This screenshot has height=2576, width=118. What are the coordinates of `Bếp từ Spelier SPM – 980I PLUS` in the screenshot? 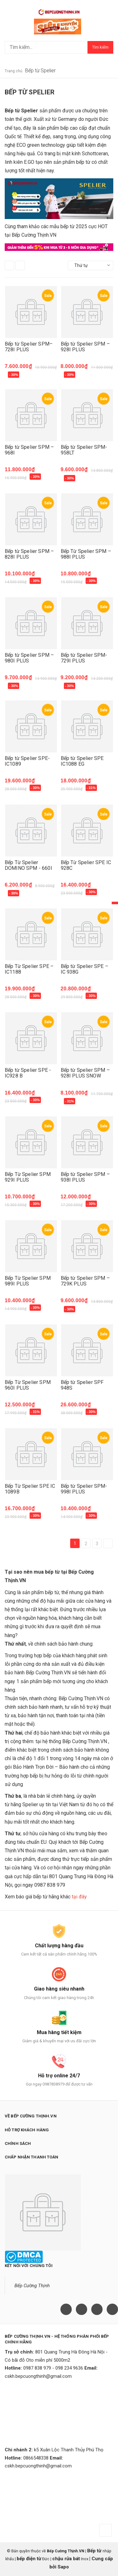 It's located at (29, 658).